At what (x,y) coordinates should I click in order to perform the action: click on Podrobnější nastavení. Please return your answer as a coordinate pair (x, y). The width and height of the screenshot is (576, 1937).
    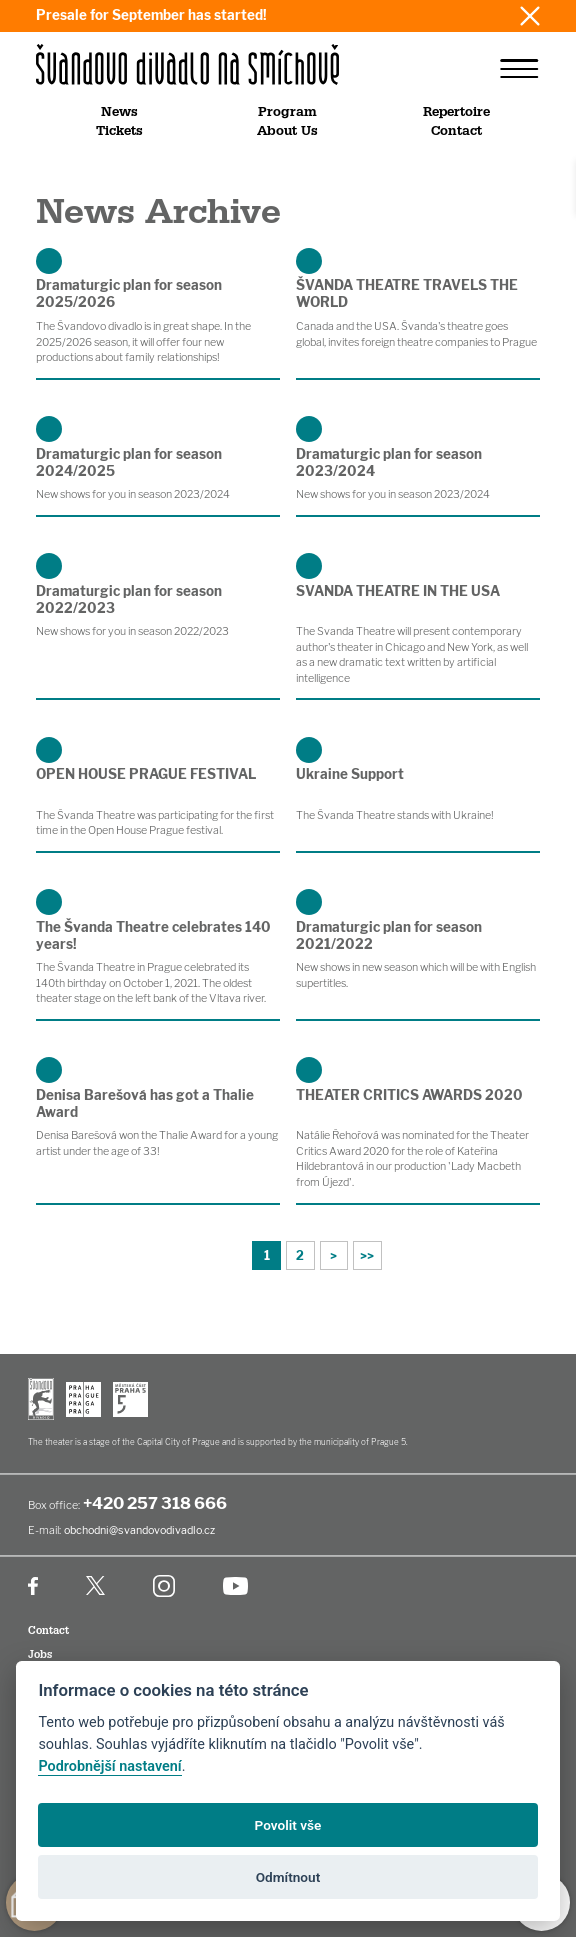
    Looking at the image, I should click on (109, 1766).